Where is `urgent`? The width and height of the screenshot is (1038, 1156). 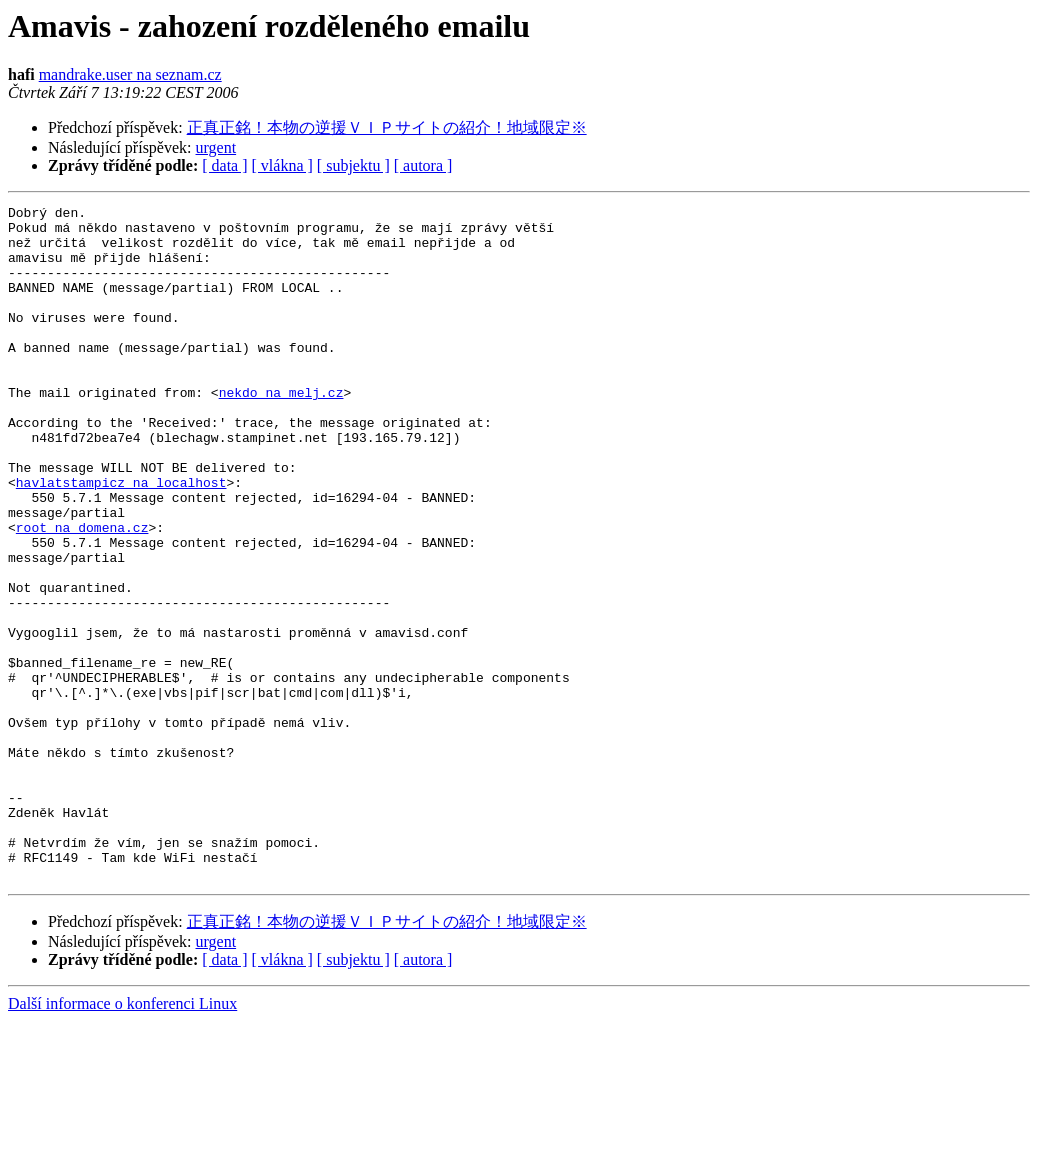 urgent is located at coordinates (216, 147).